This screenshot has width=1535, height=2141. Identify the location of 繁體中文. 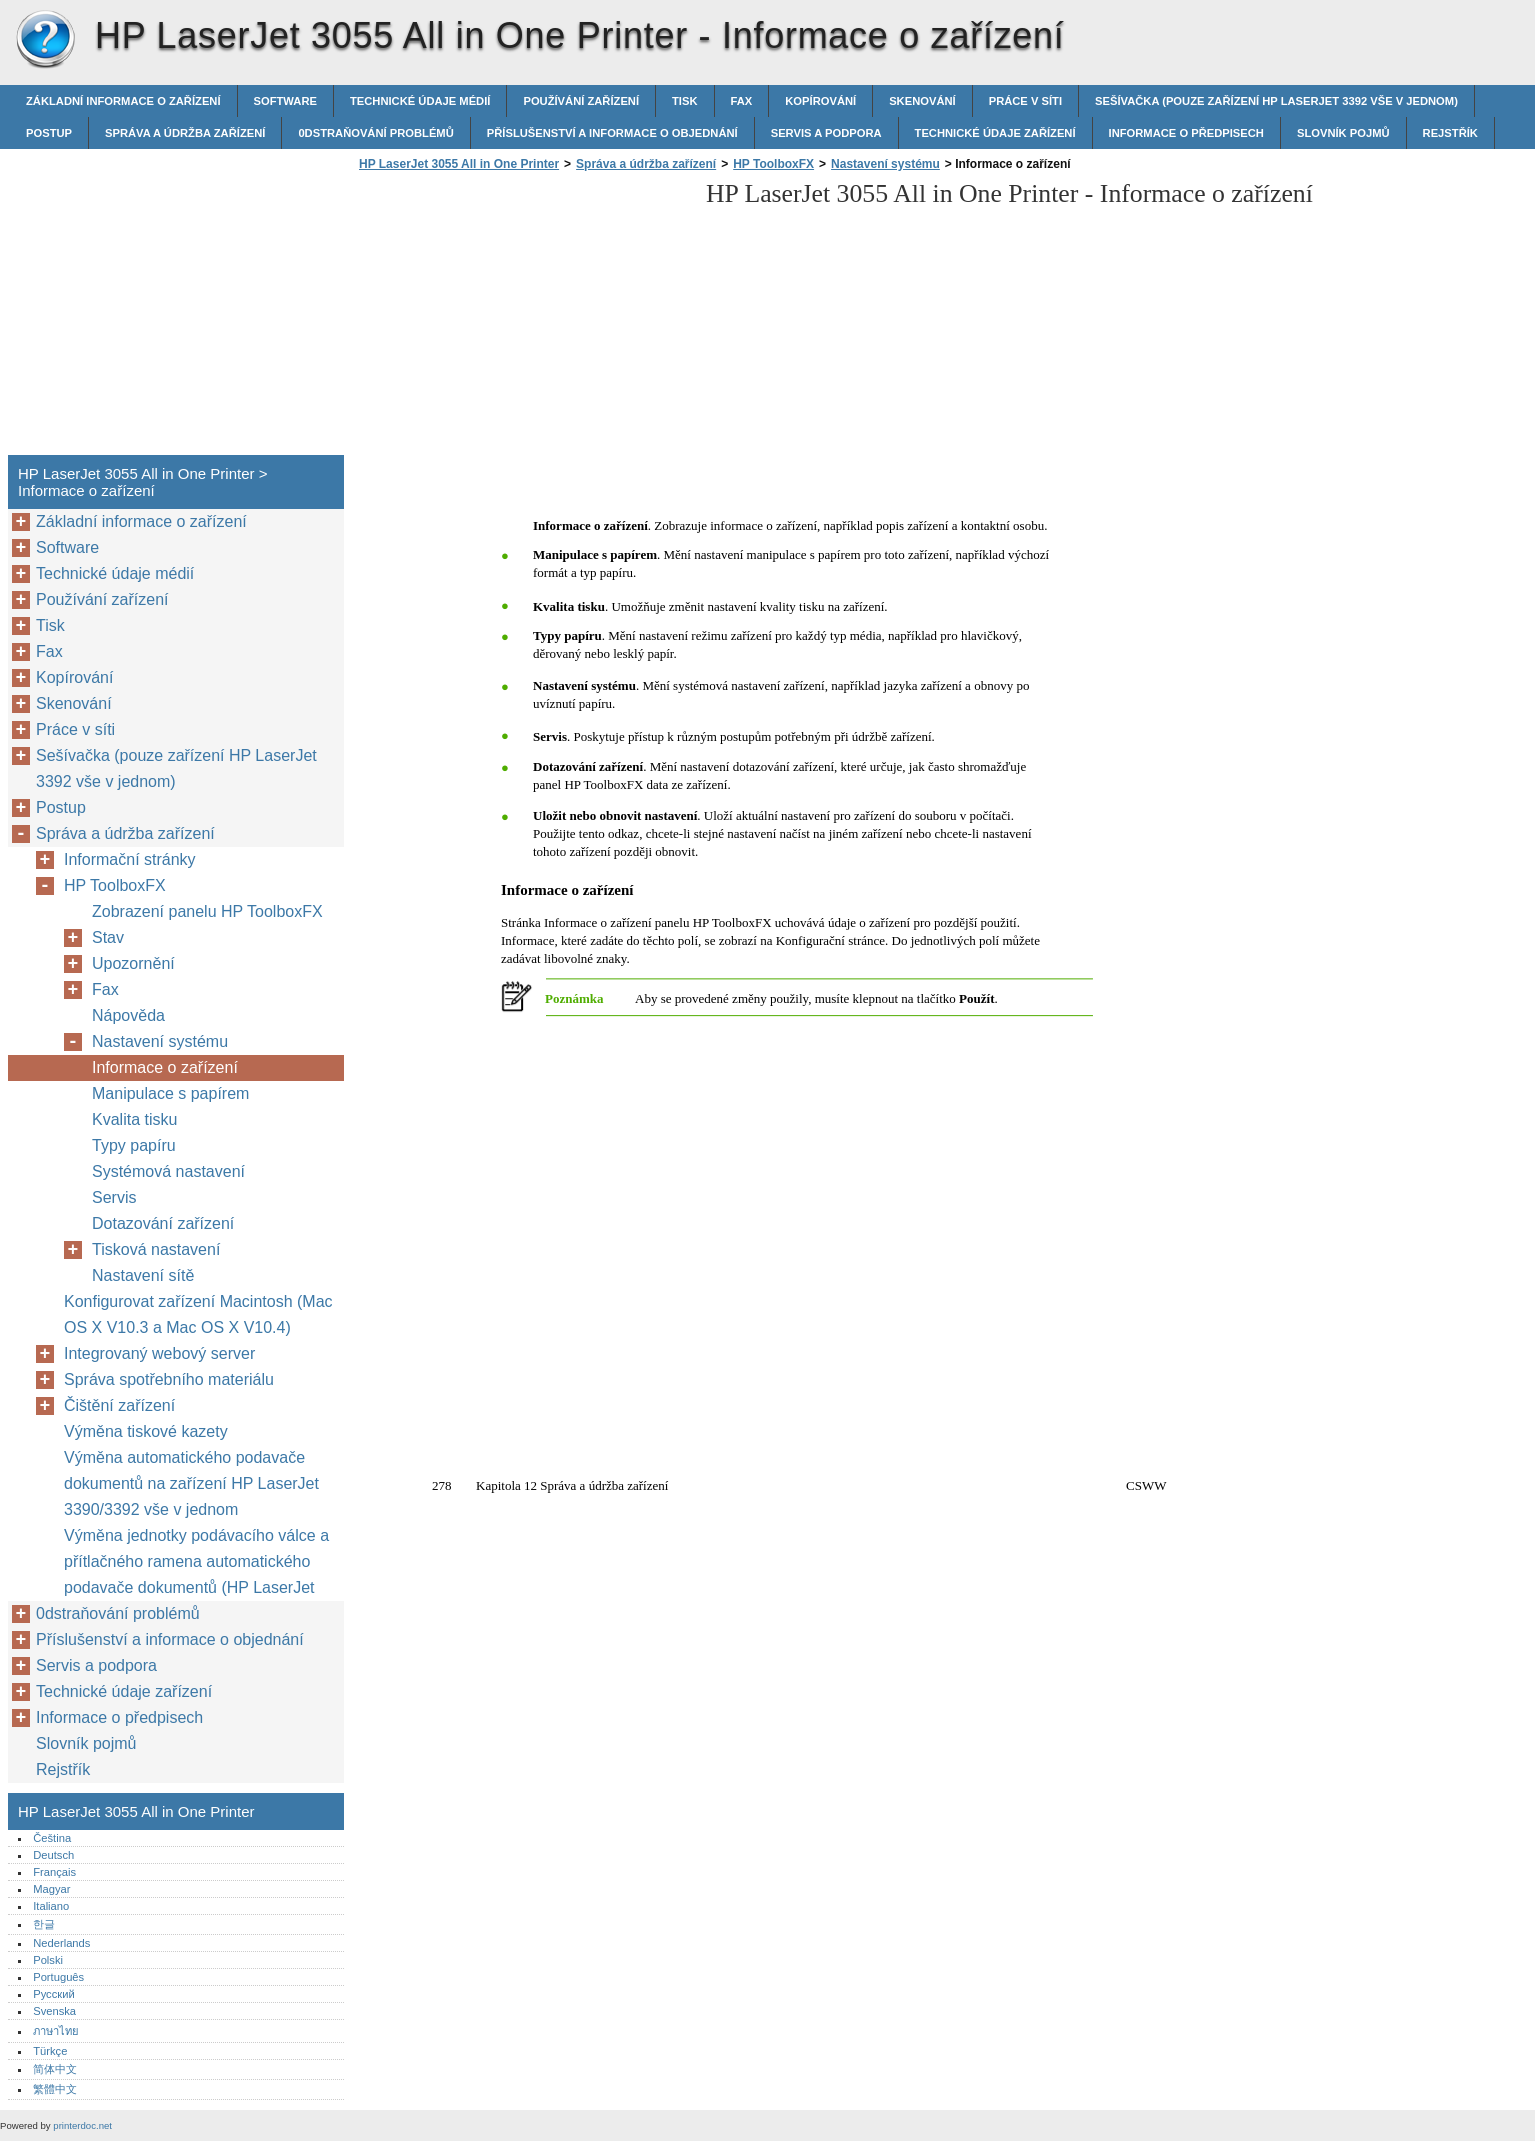
(55, 2089).